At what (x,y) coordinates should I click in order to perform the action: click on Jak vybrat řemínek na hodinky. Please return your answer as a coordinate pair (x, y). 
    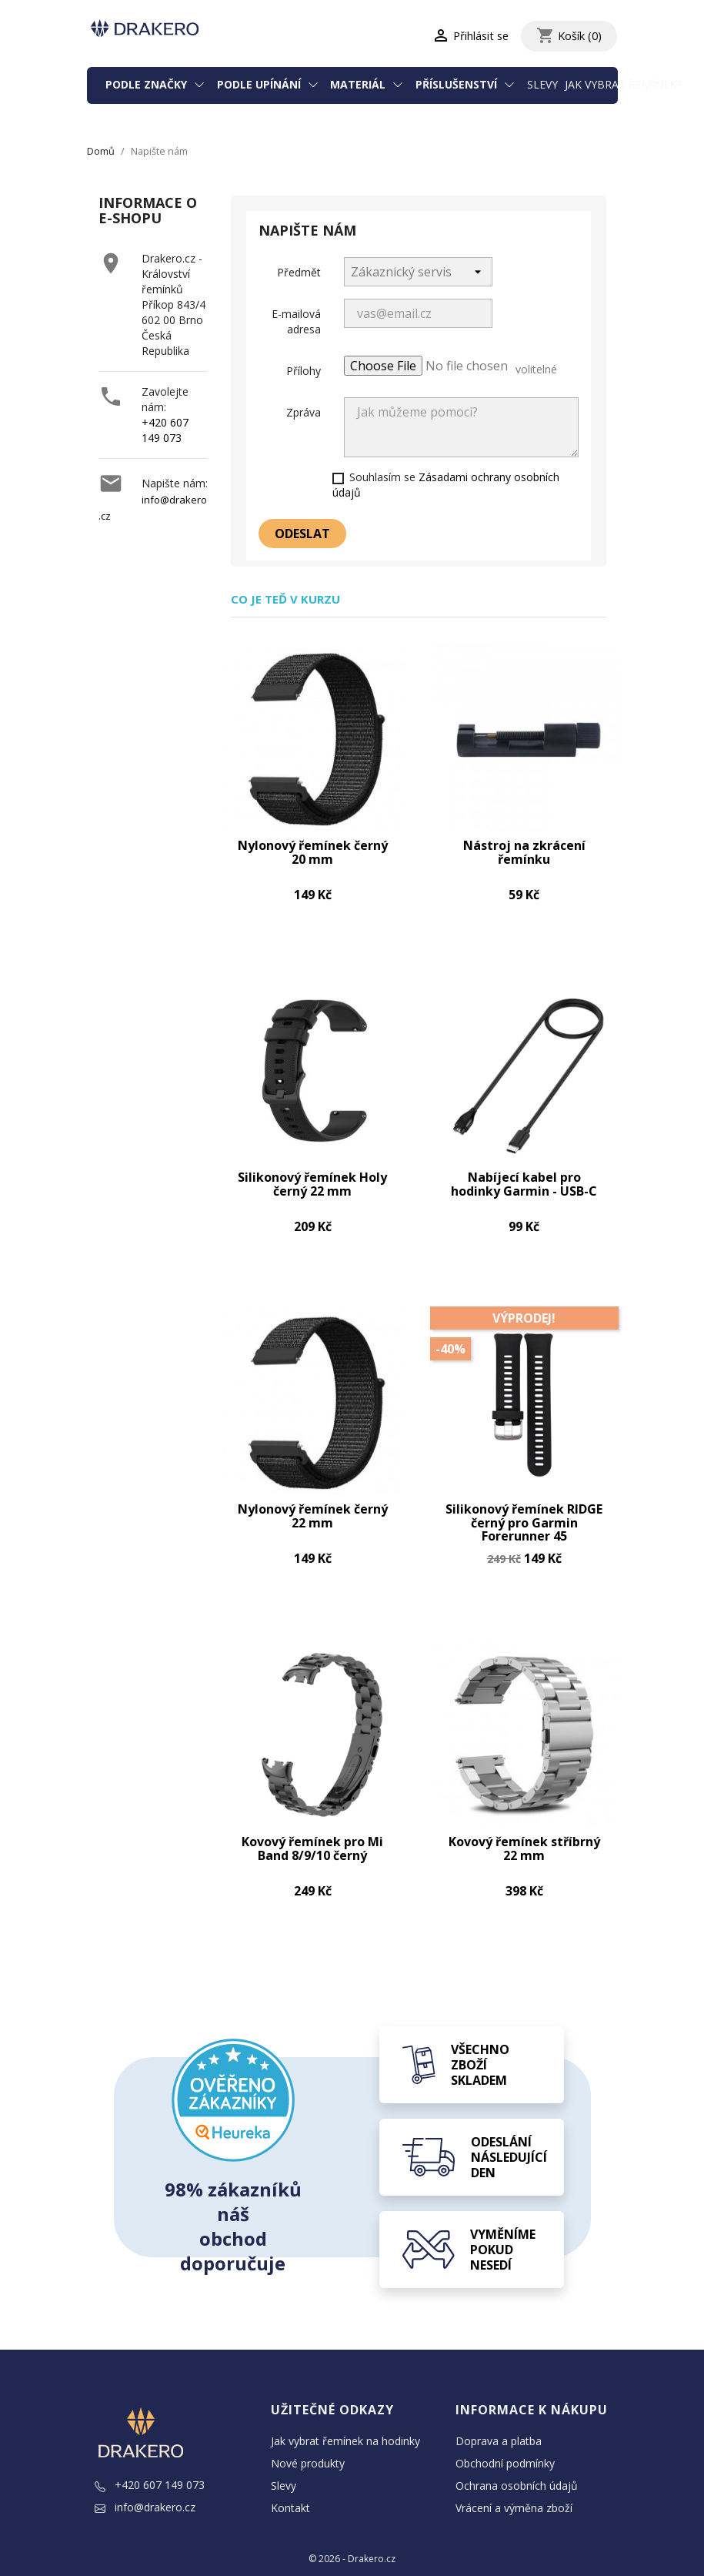
    Looking at the image, I should click on (345, 2414).